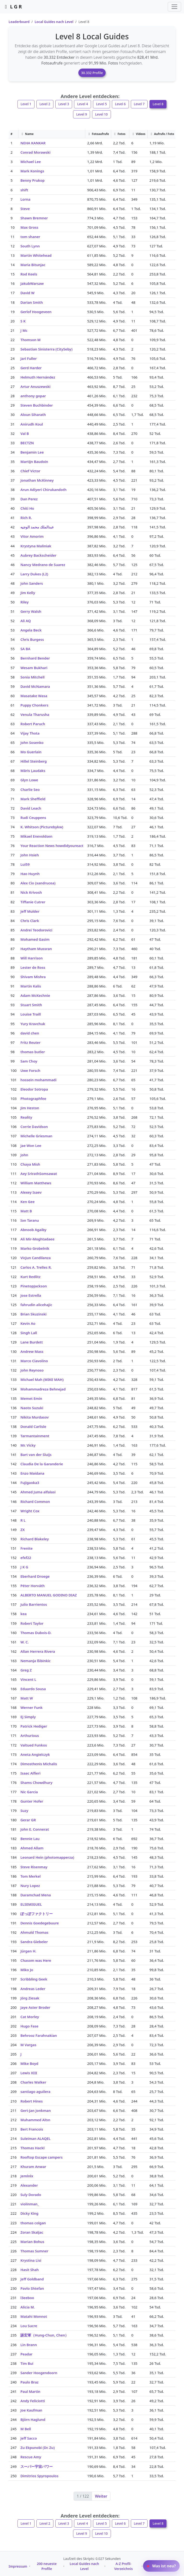 Image resolution: width=184 pixels, height=2576 pixels. Describe the element at coordinates (26, 1548) in the screenshot. I see `Frenite` at that location.